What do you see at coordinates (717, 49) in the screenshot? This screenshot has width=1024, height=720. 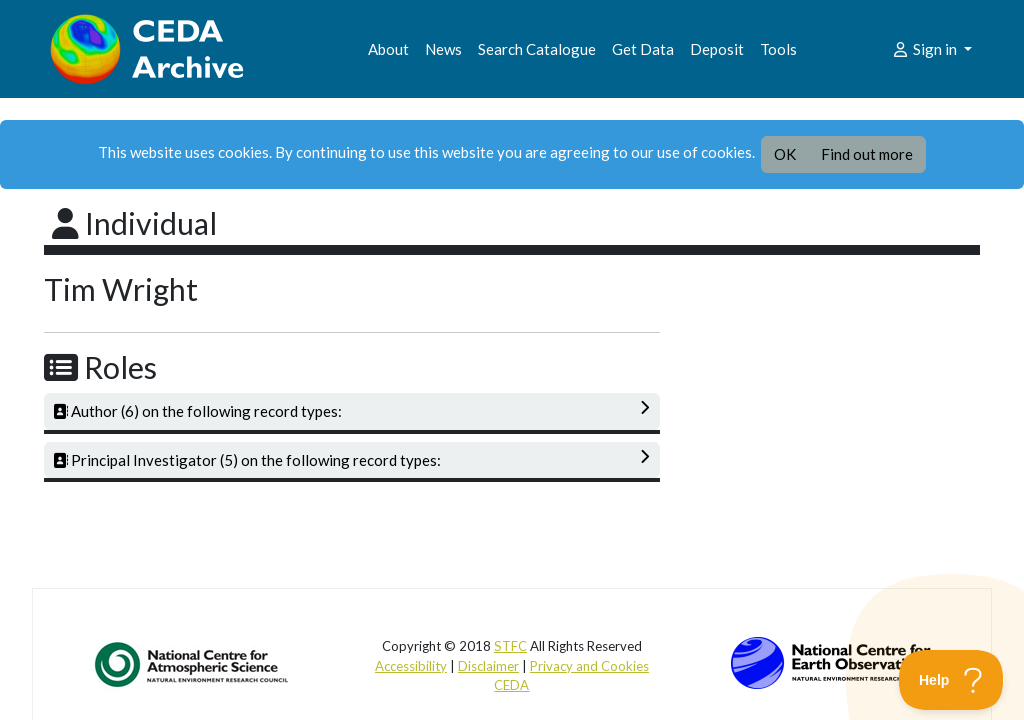 I see `Deposit` at bounding box center [717, 49].